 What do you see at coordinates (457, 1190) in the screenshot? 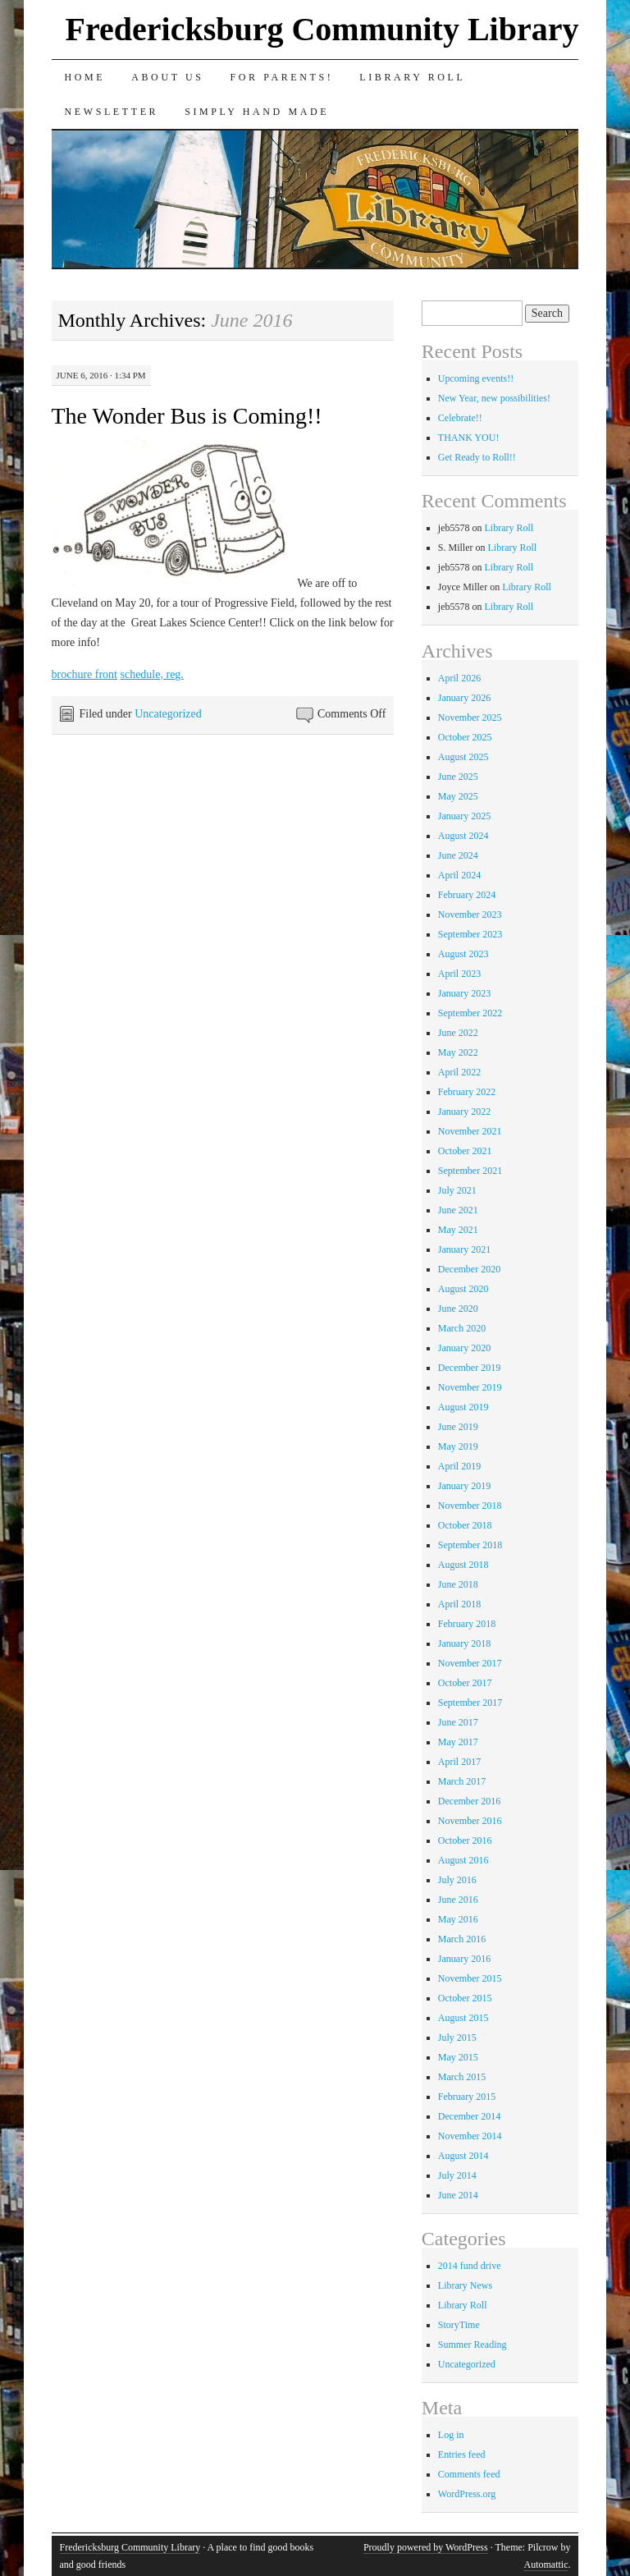
I see `July 2021` at bounding box center [457, 1190].